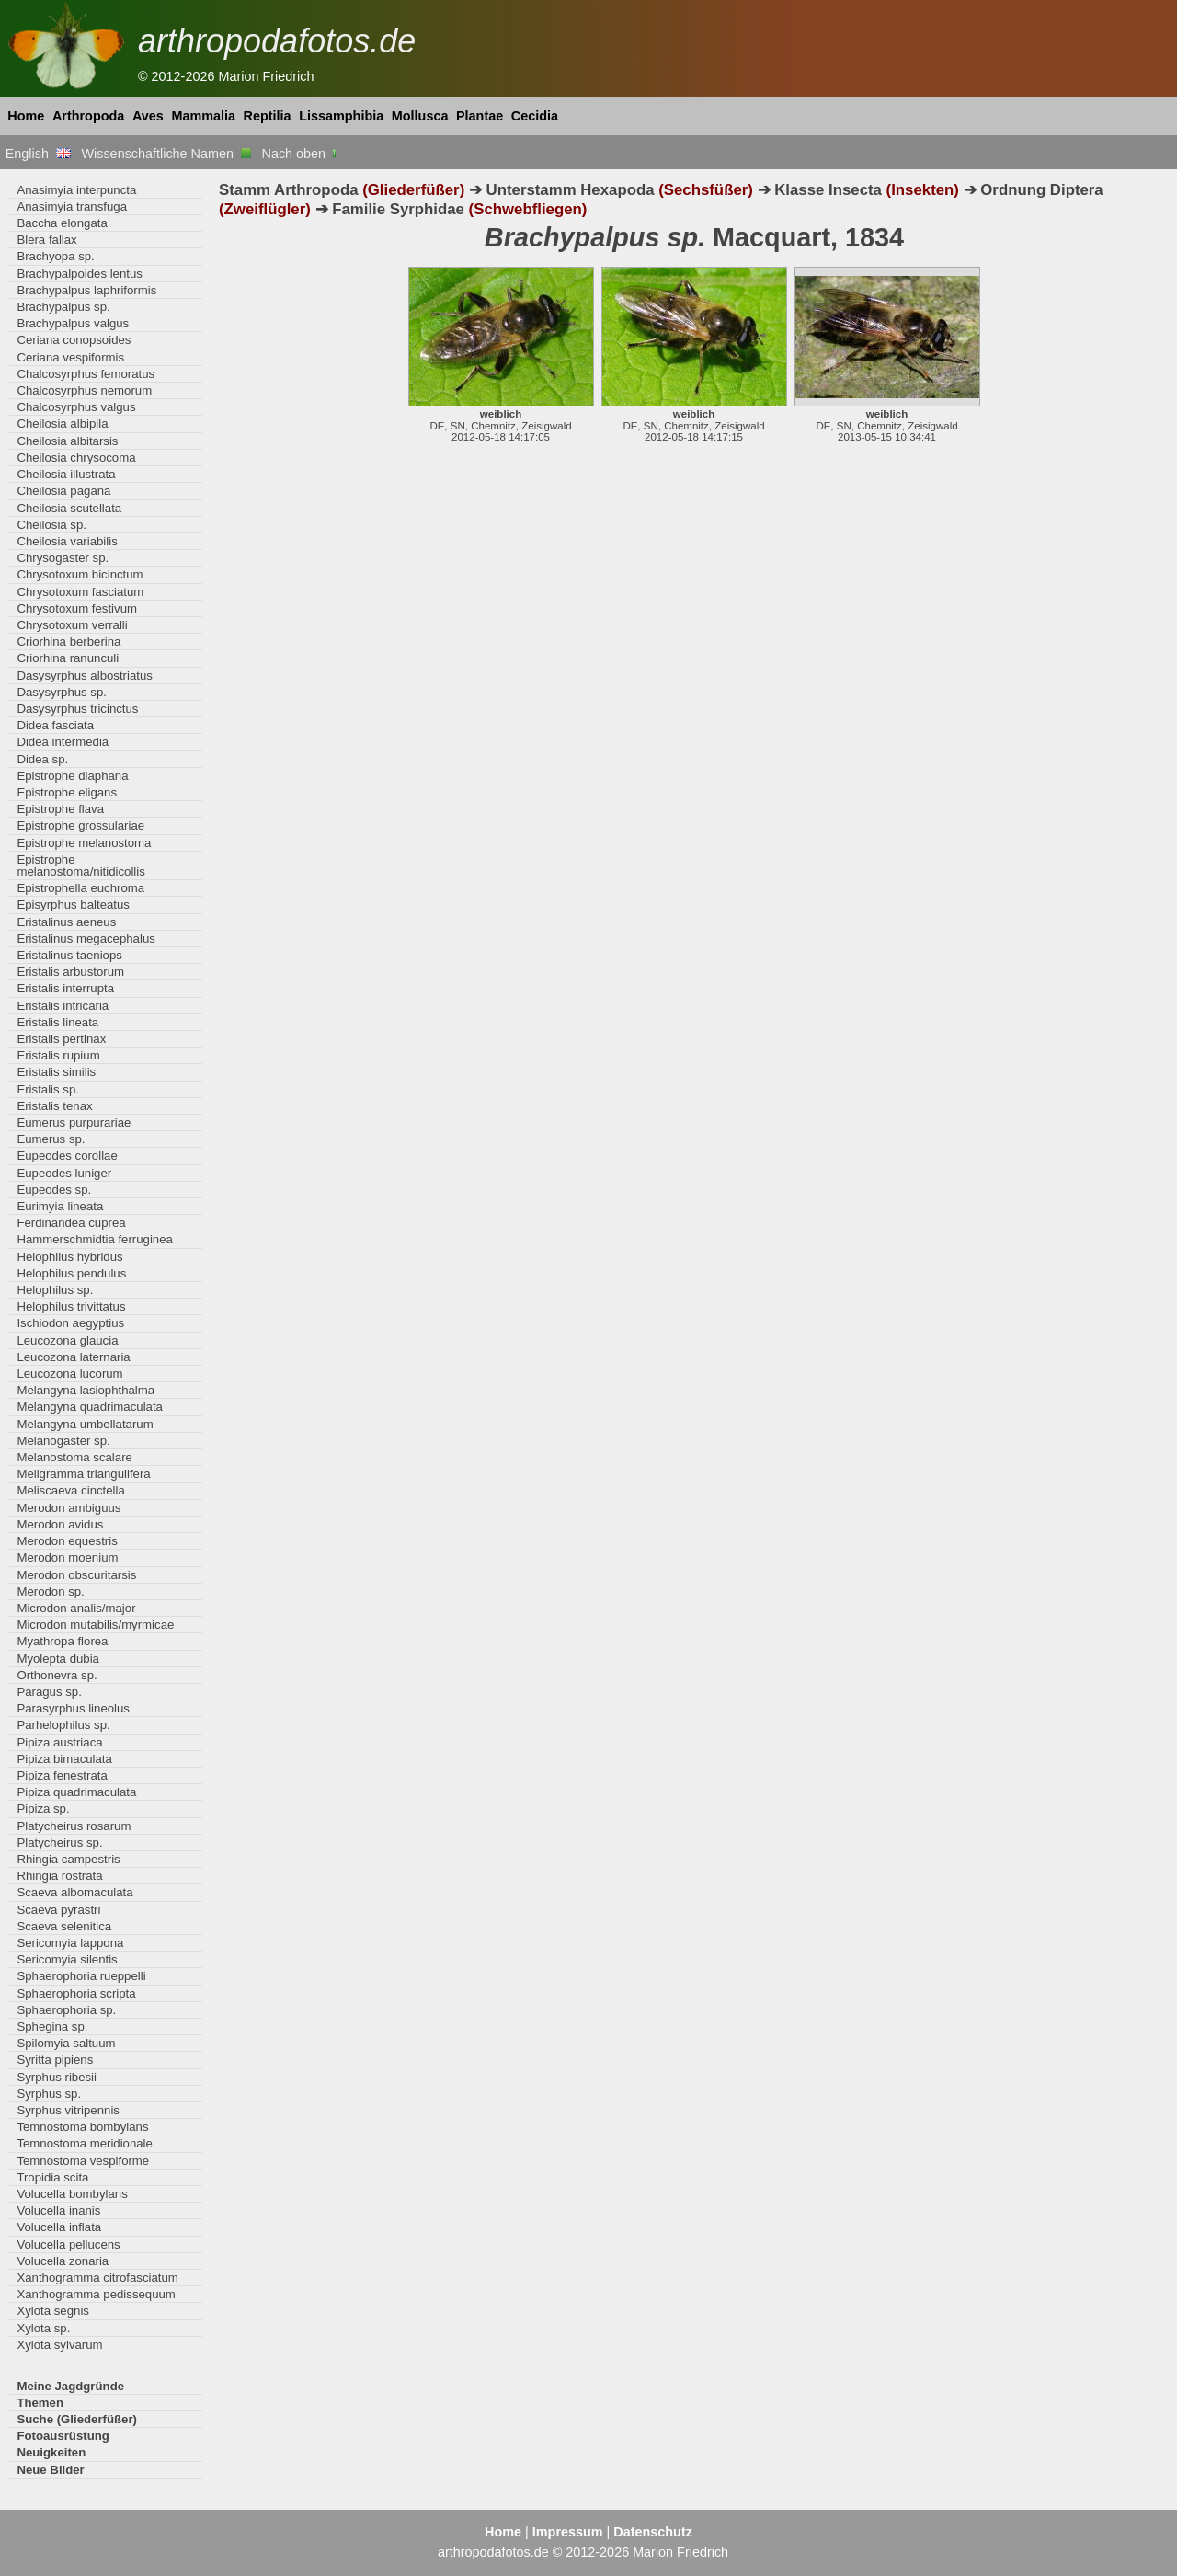 This screenshot has height=2576, width=1177. I want to click on Sphegina sp., so click(52, 2026).